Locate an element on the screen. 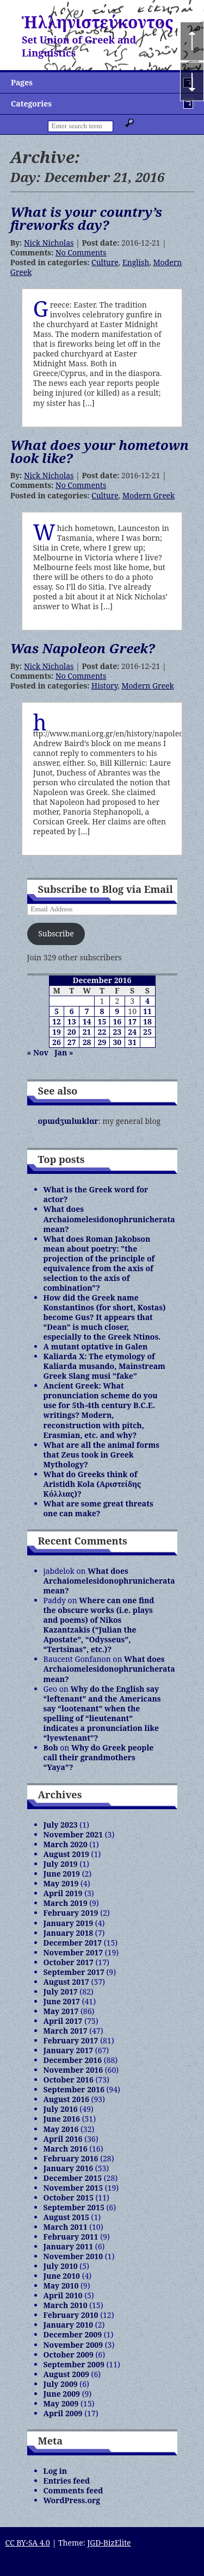  January 2016 is located at coordinates (69, 2168).